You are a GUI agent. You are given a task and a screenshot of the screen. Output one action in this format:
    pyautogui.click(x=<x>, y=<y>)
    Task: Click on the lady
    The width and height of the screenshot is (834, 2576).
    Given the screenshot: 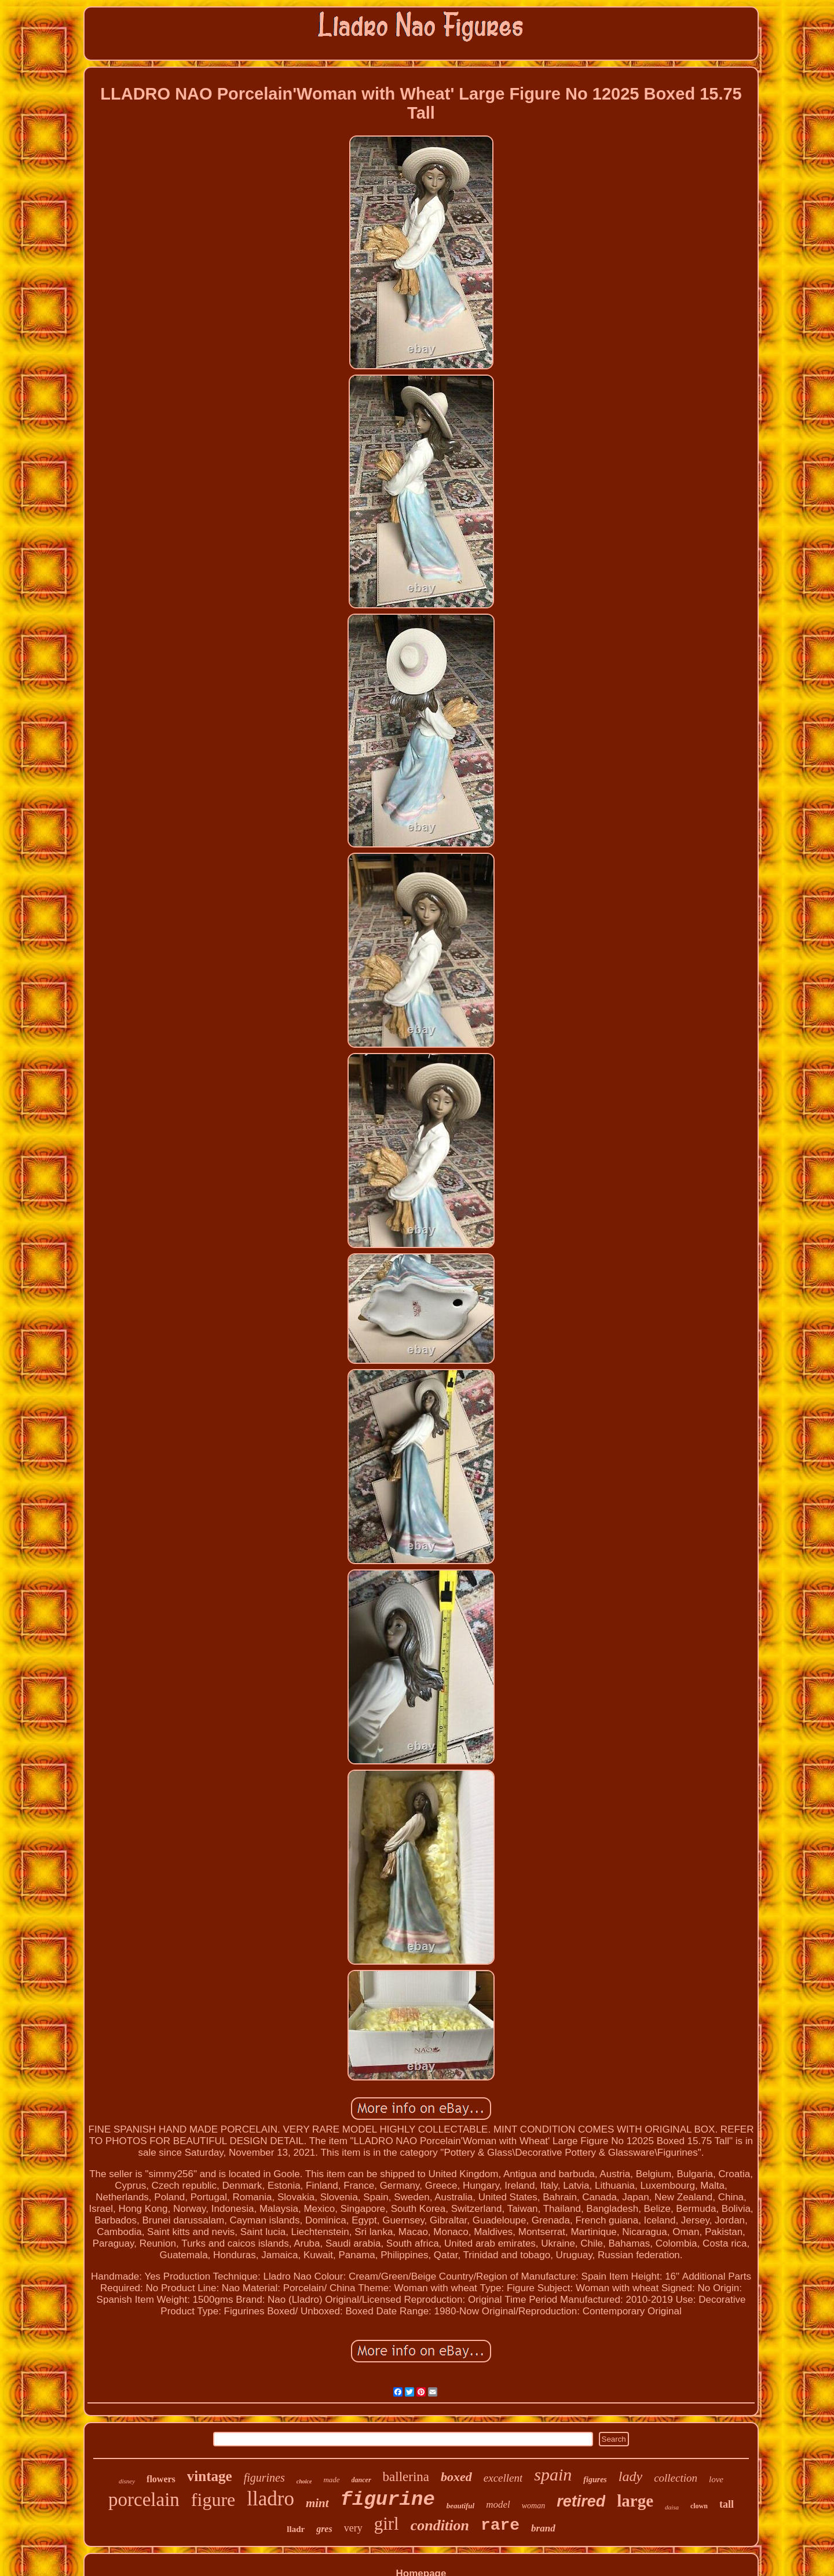 What is the action you would take?
    pyautogui.click(x=630, y=2476)
    